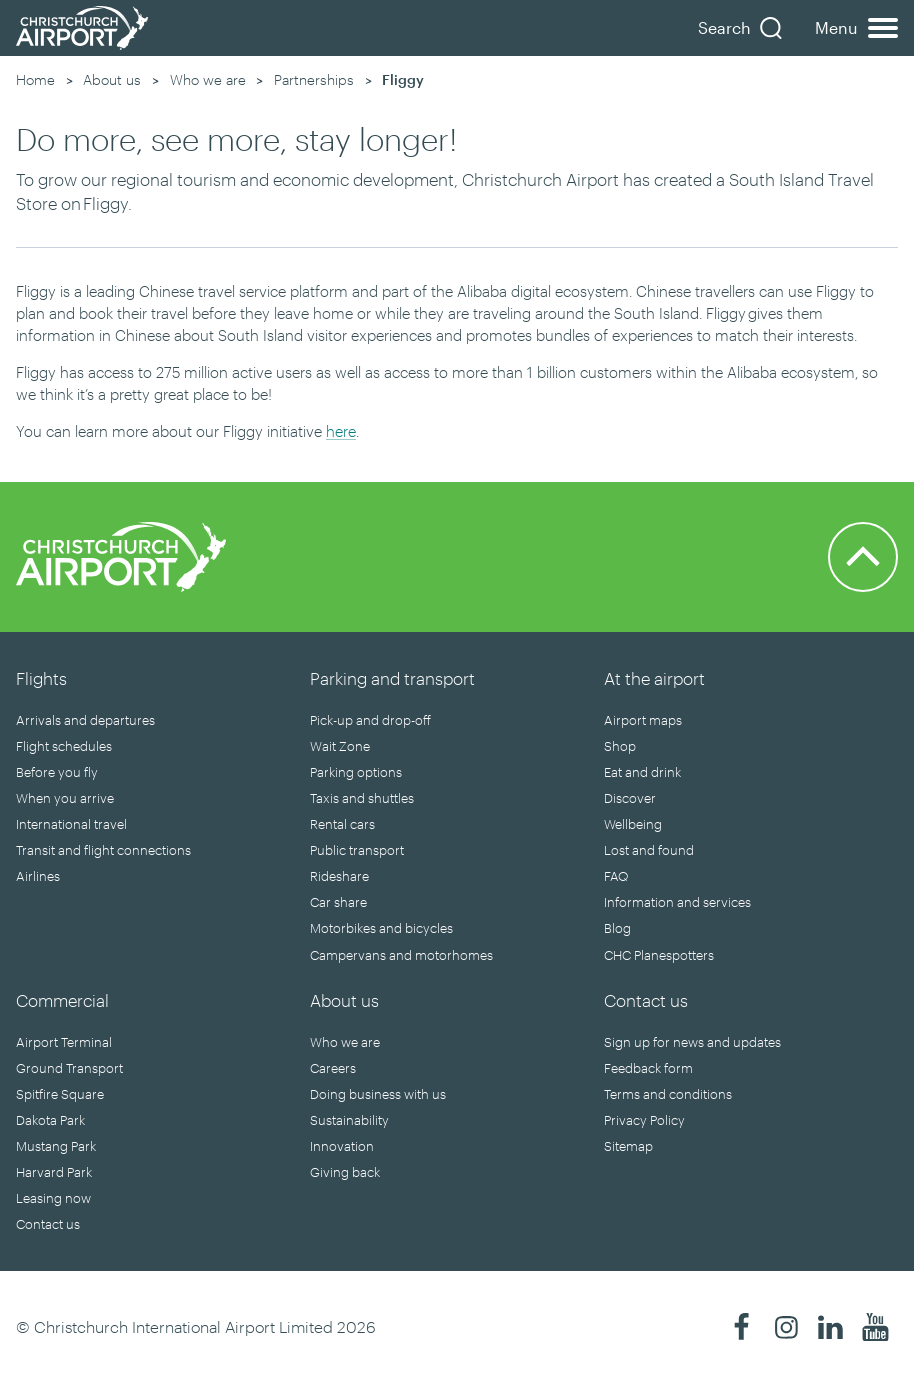 The image size is (914, 1381). I want to click on Campervans and motorhomes, so click(401, 955).